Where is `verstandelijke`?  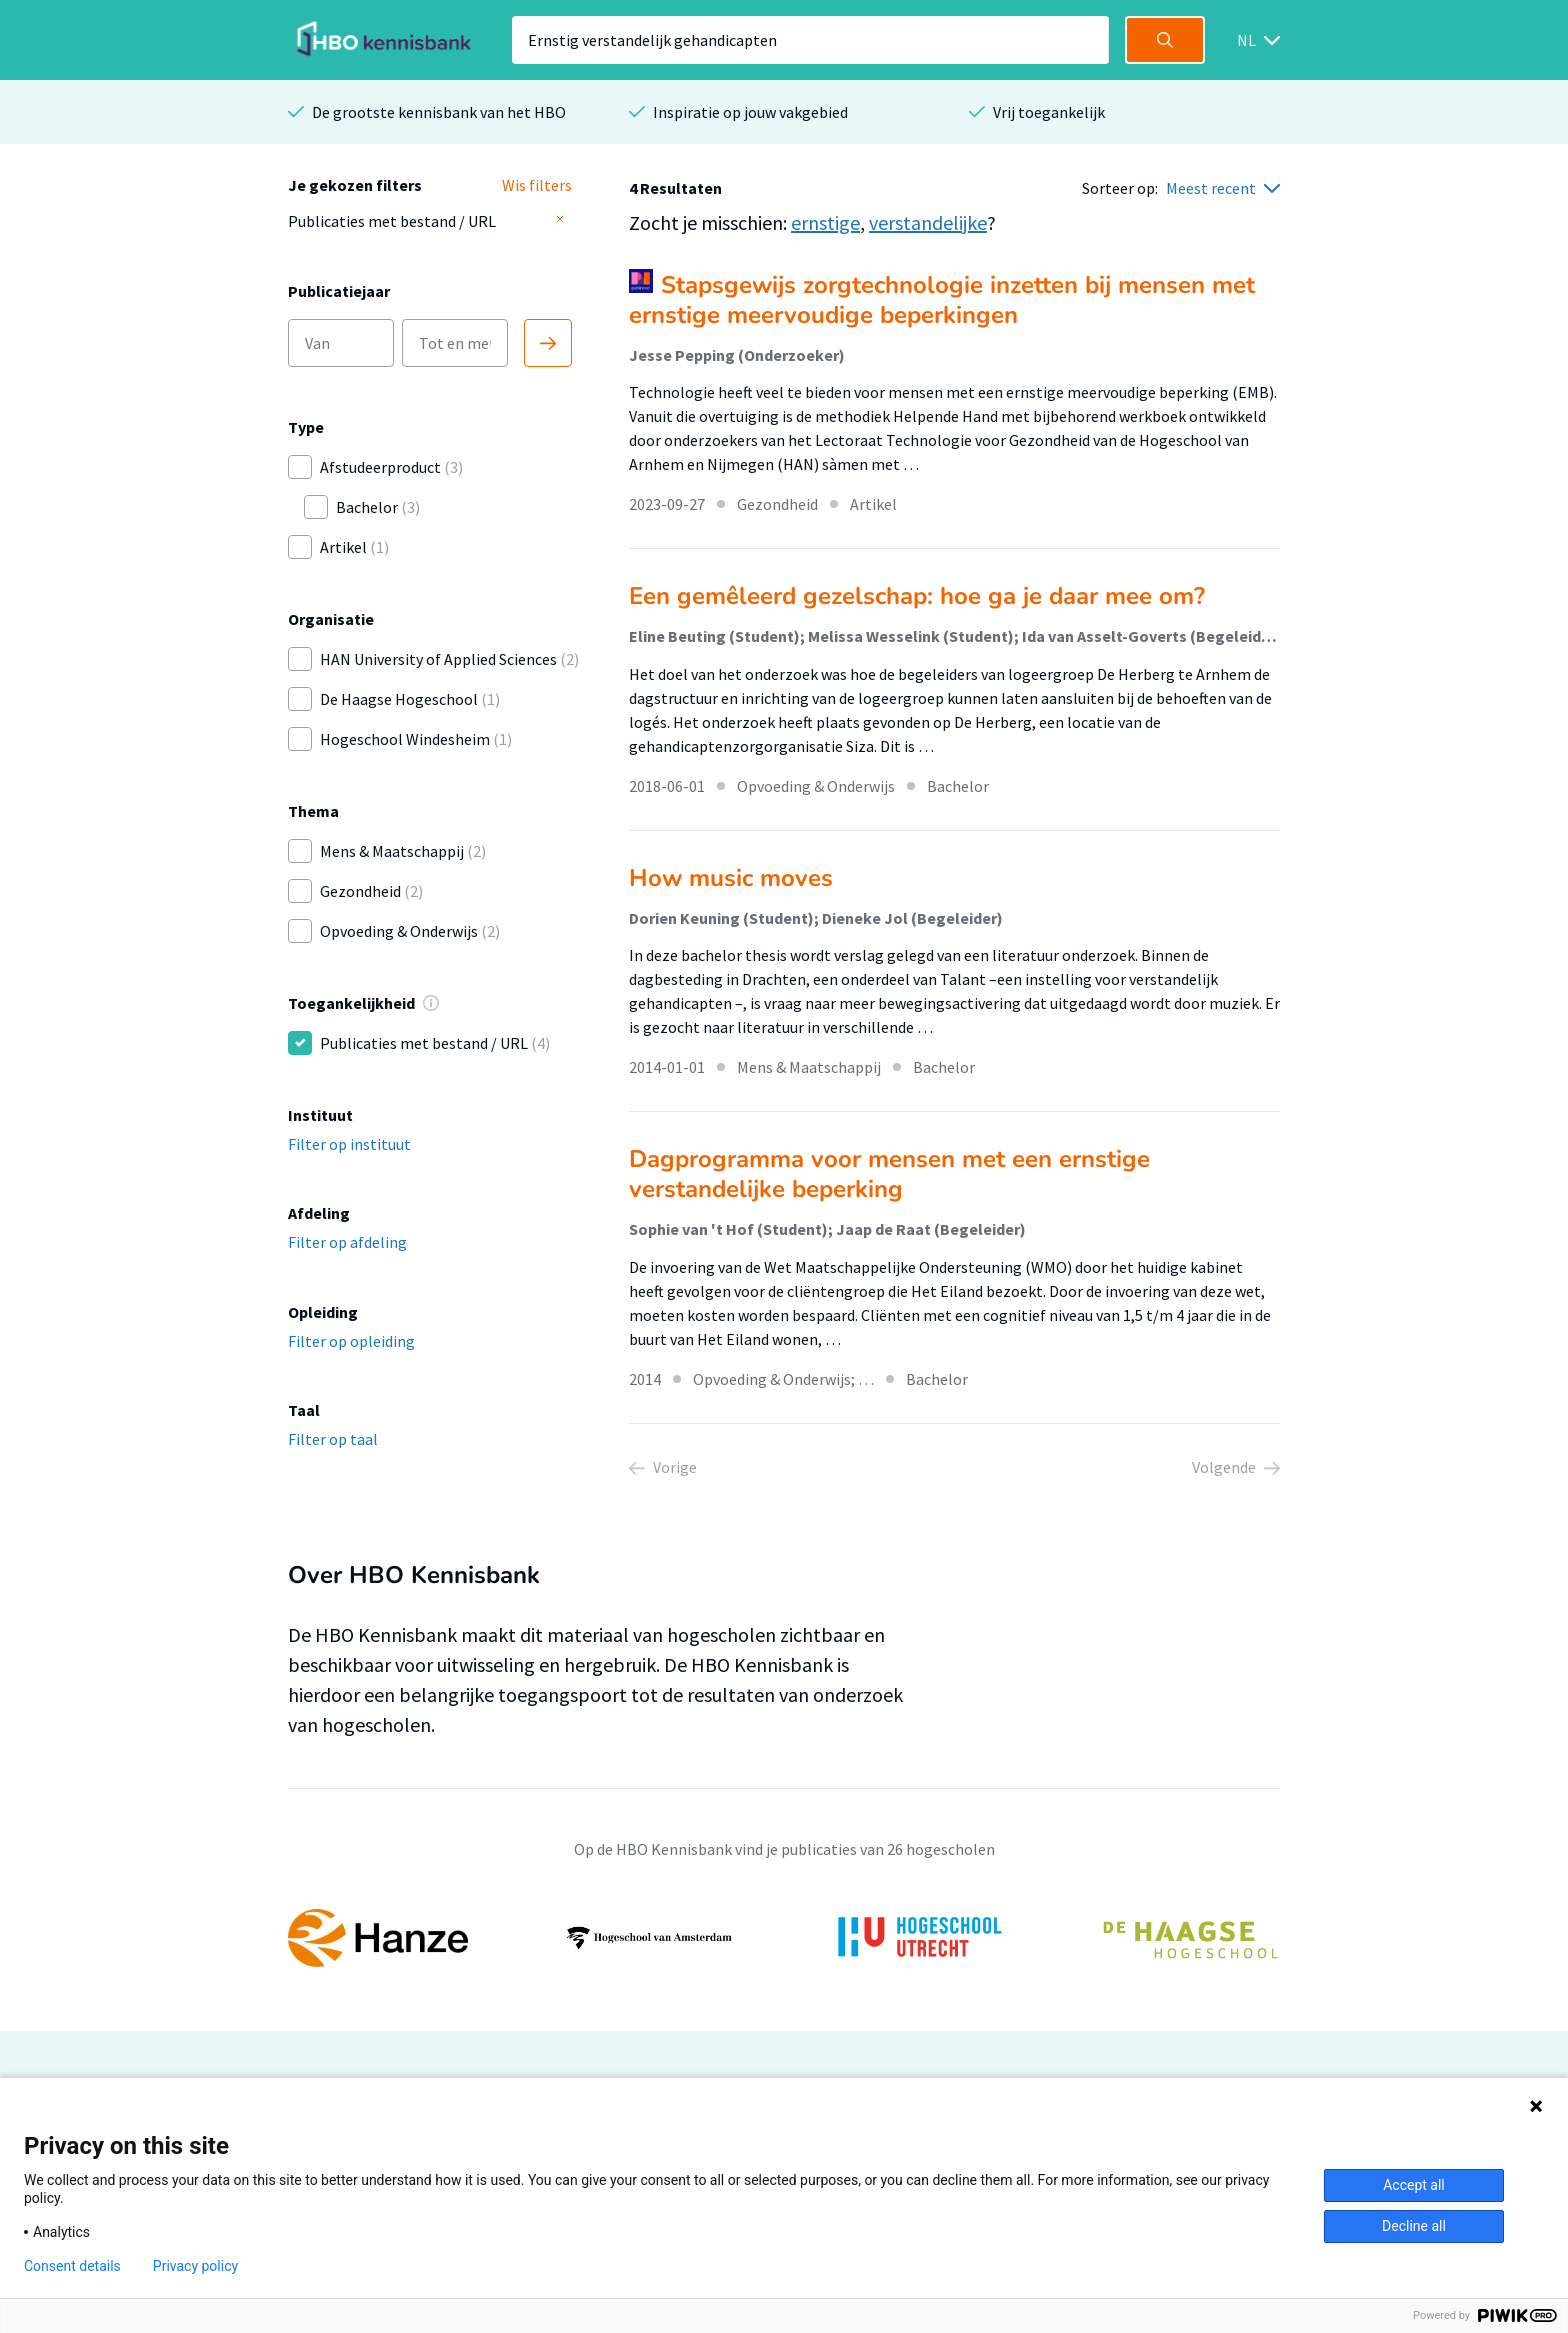 verstandelijke is located at coordinates (928, 222).